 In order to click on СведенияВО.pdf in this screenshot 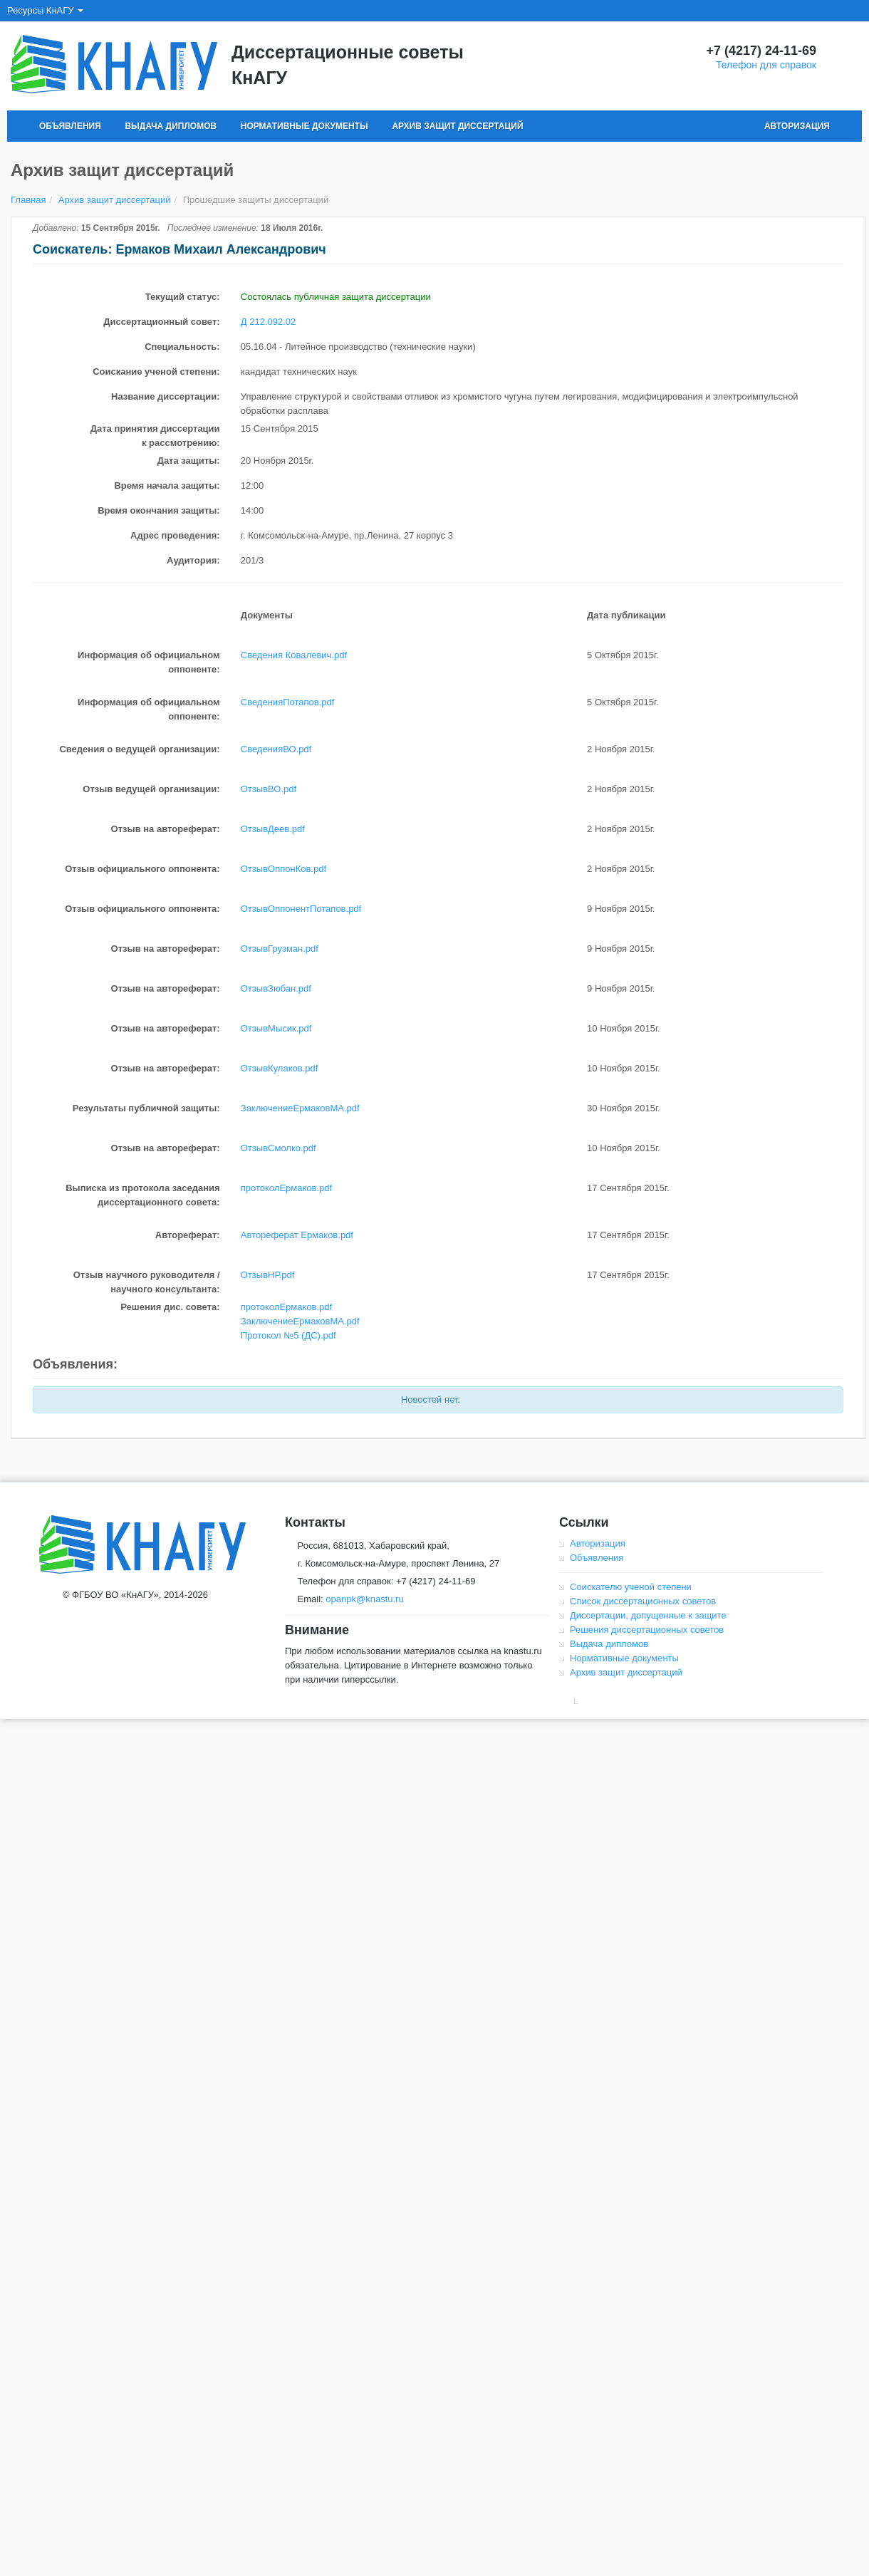, I will do `click(276, 749)`.